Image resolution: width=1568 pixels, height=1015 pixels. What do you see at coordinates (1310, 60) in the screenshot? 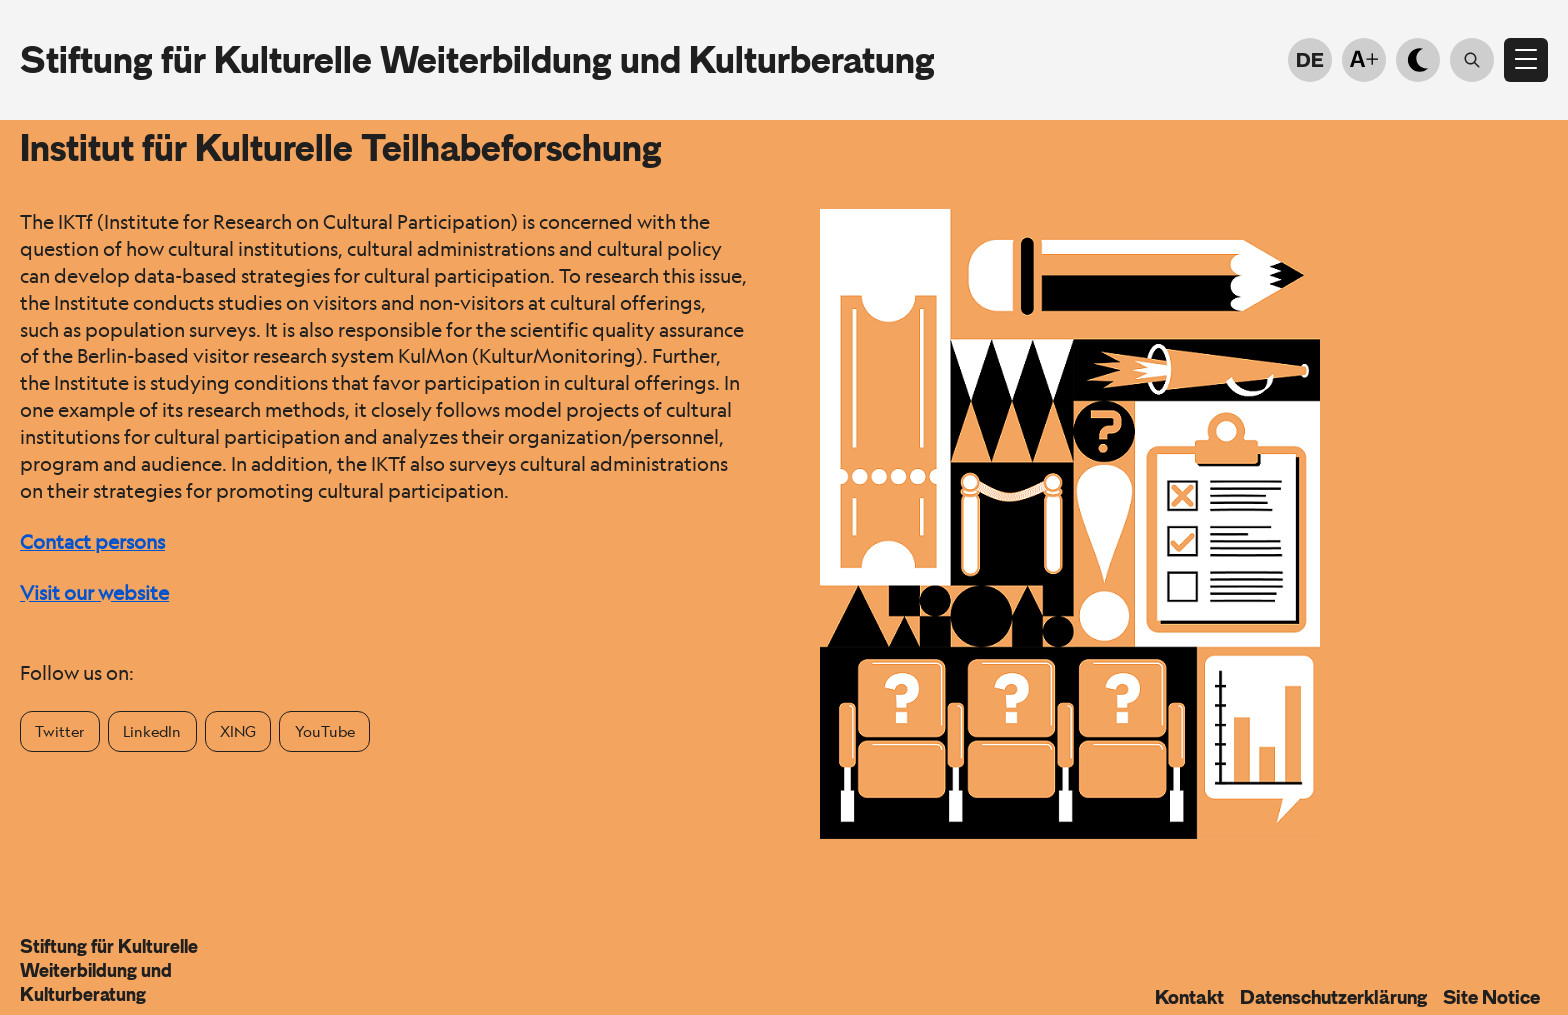
I see `DE` at bounding box center [1310, 60].